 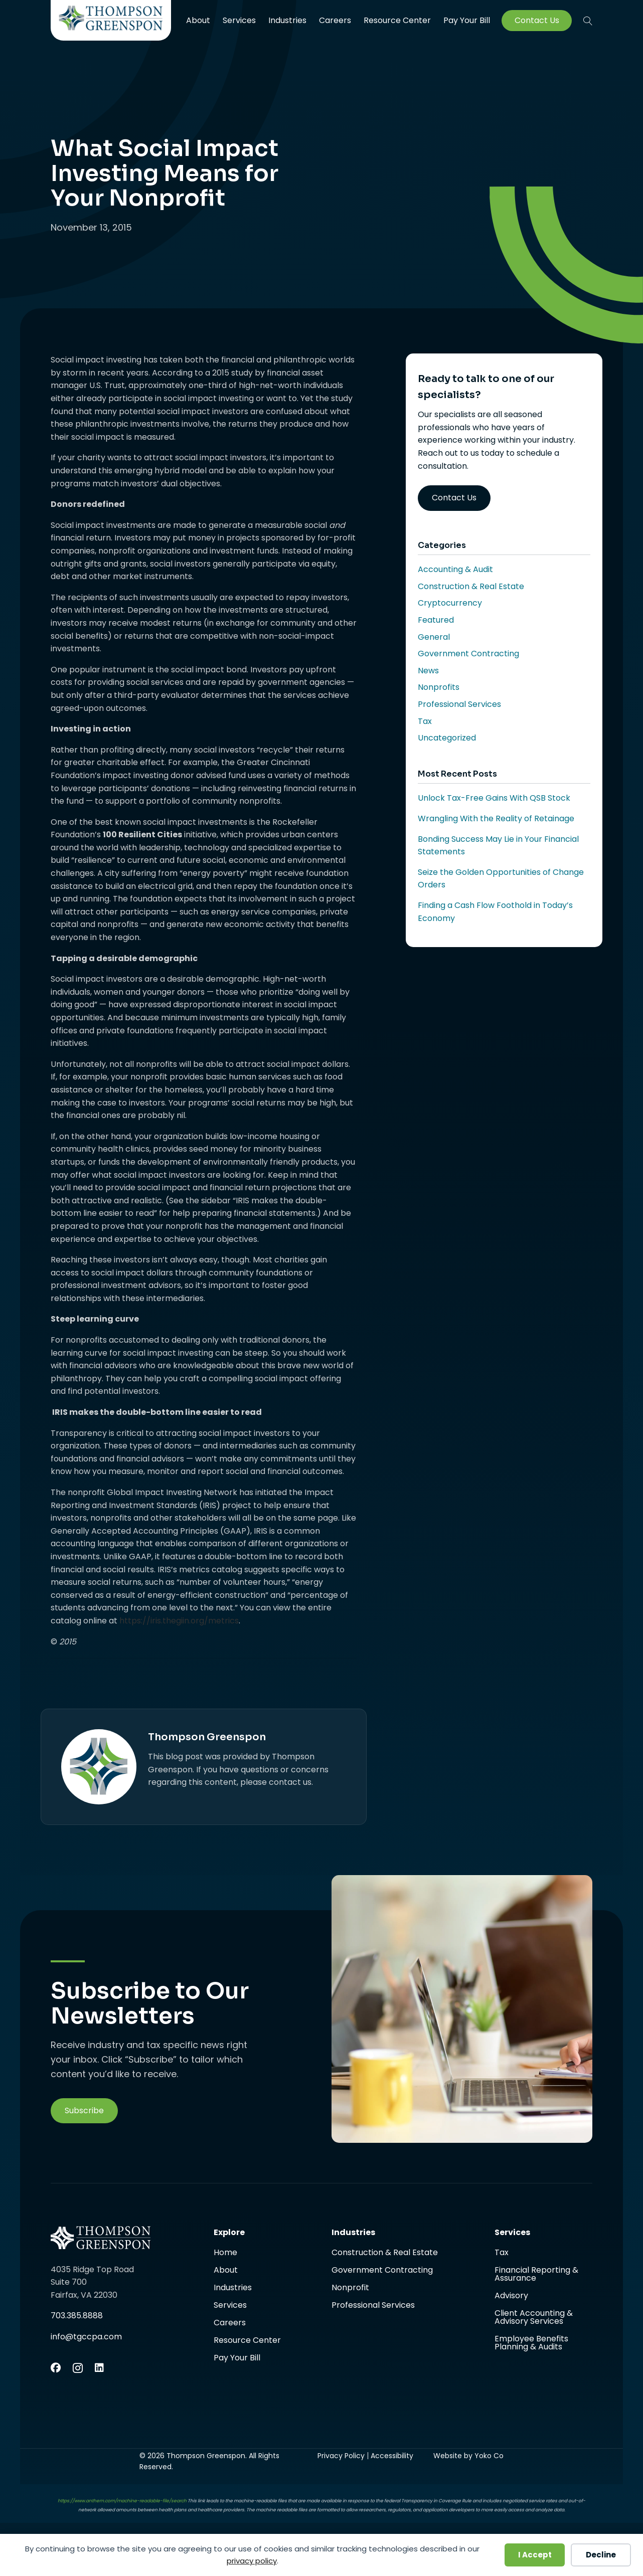 What do you see at coordinates (373, 2305) in the screenshot?
I see `Professional Services [menuitem]` at bounding box center [373, 2305].